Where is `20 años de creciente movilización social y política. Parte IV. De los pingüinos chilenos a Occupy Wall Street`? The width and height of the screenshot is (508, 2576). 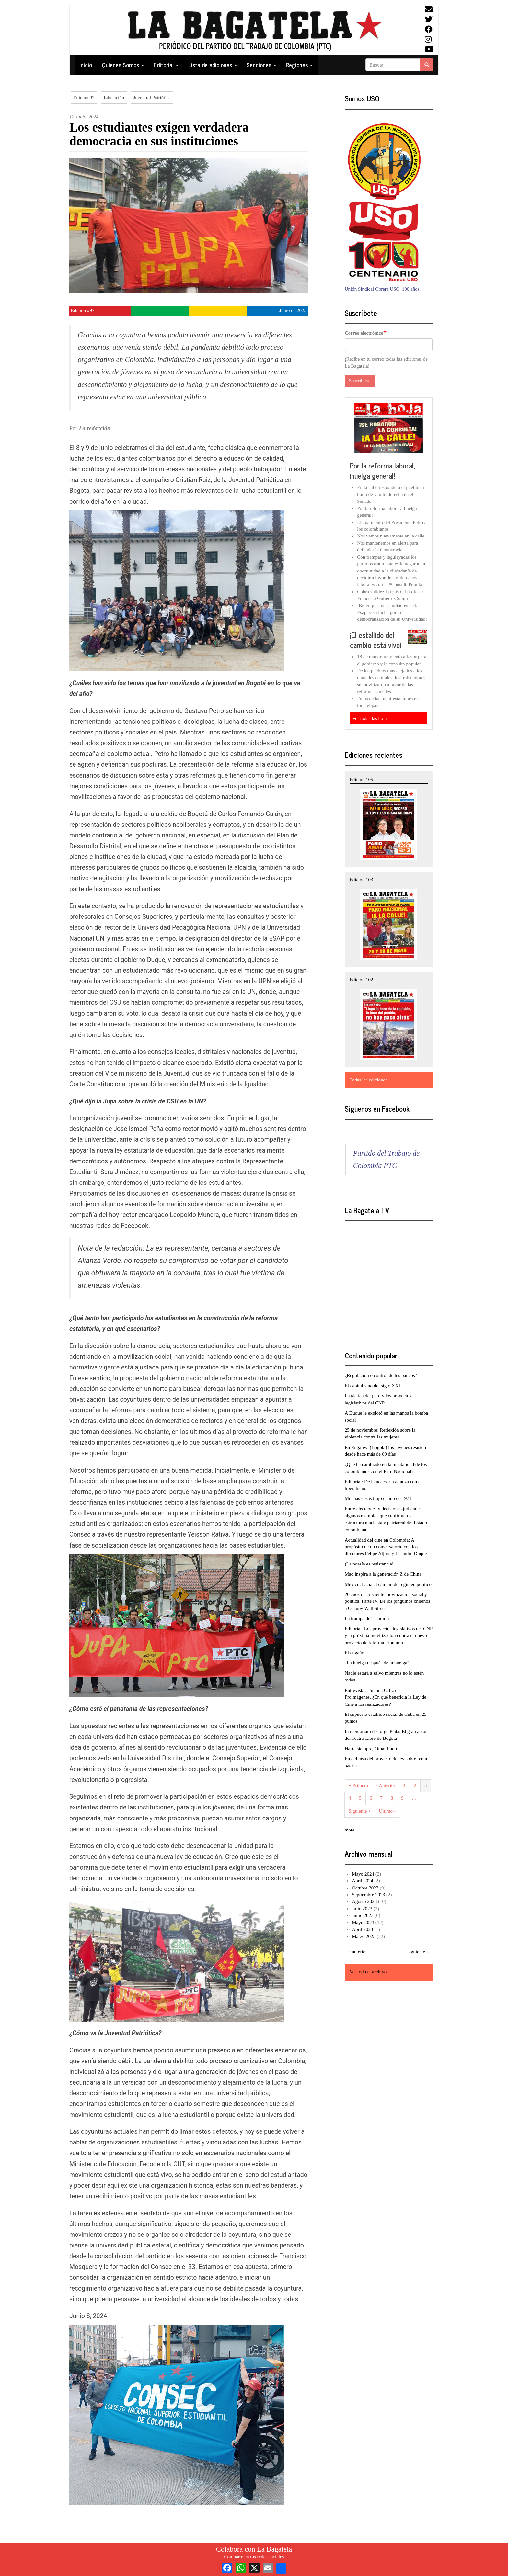
20 años de creciente movilización social y política. Parte IV. De los pingüinos chilenos a Occupy Wall Street is located at coordinates (387, 1601).